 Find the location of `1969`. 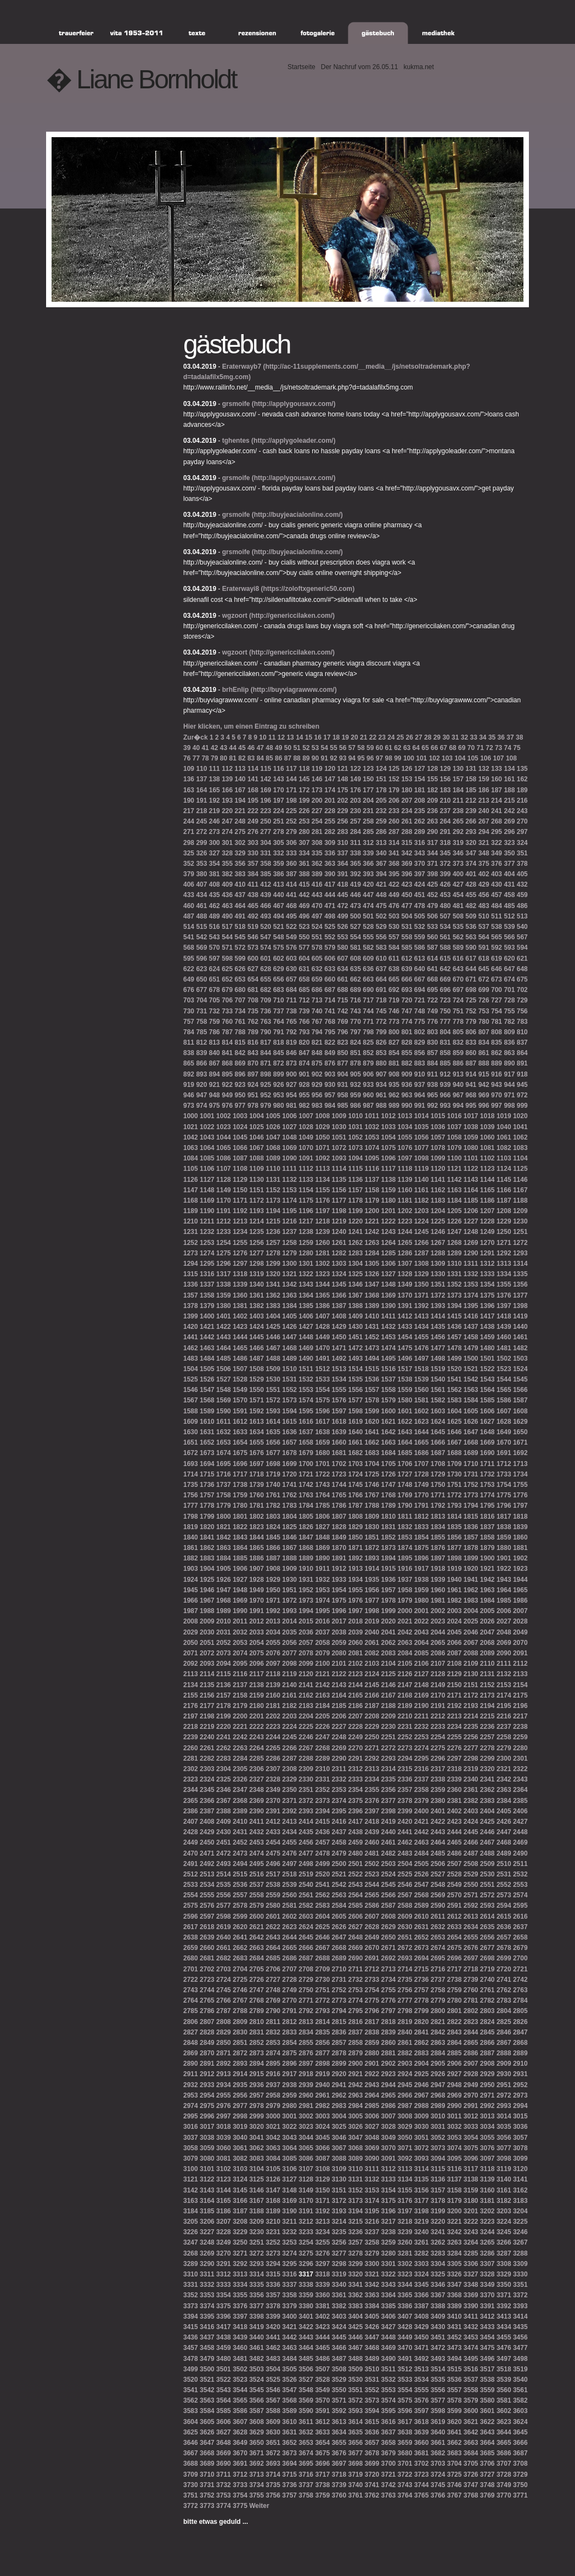

1969 is located at coordinates (240, 1600).